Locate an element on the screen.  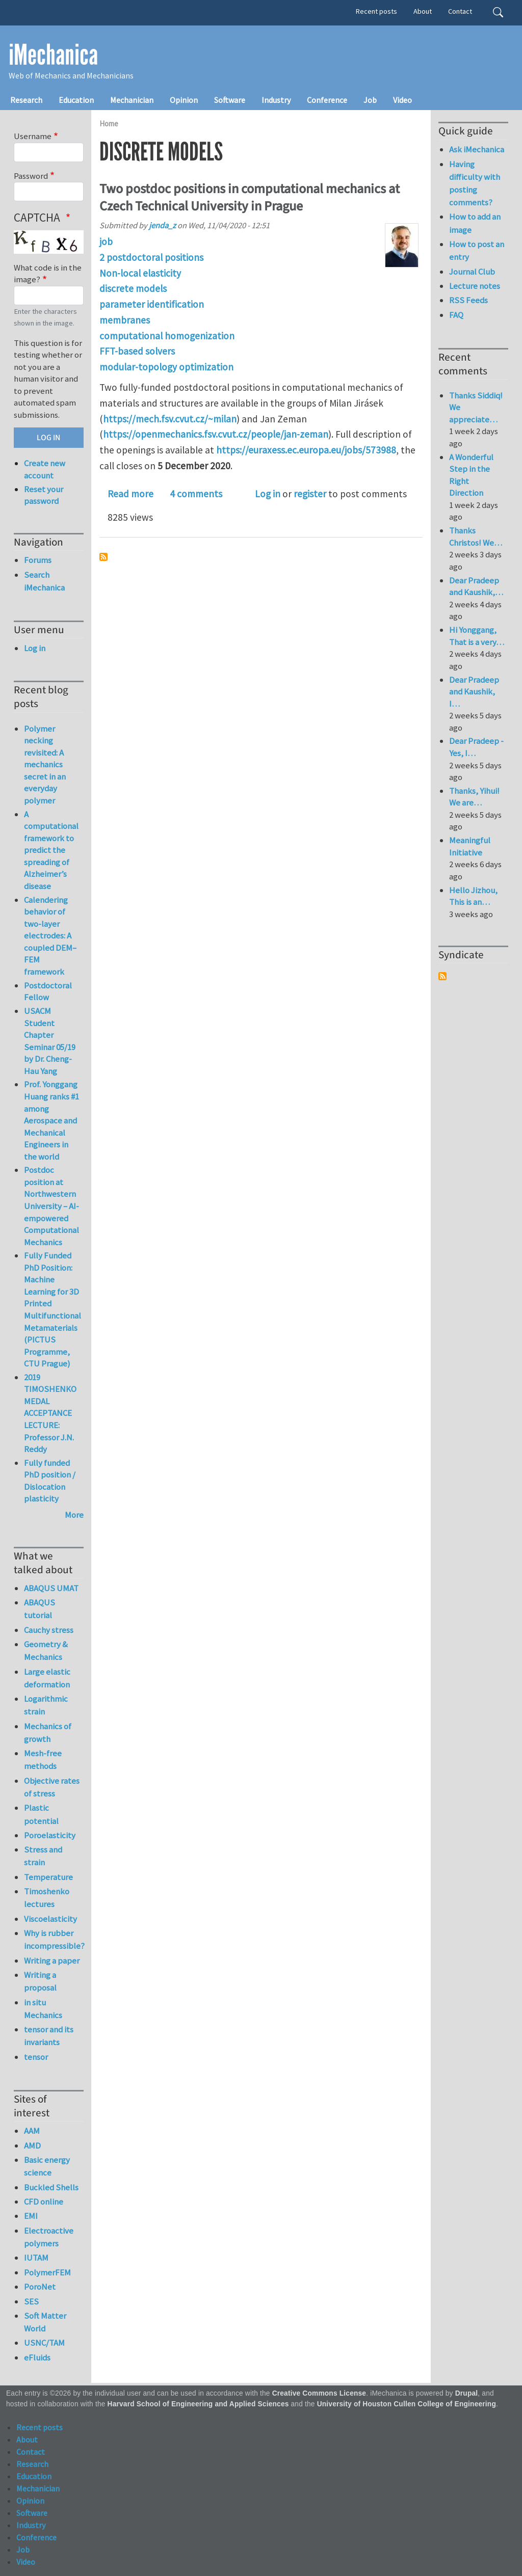
discrete models is located at coordinates (133, 288).